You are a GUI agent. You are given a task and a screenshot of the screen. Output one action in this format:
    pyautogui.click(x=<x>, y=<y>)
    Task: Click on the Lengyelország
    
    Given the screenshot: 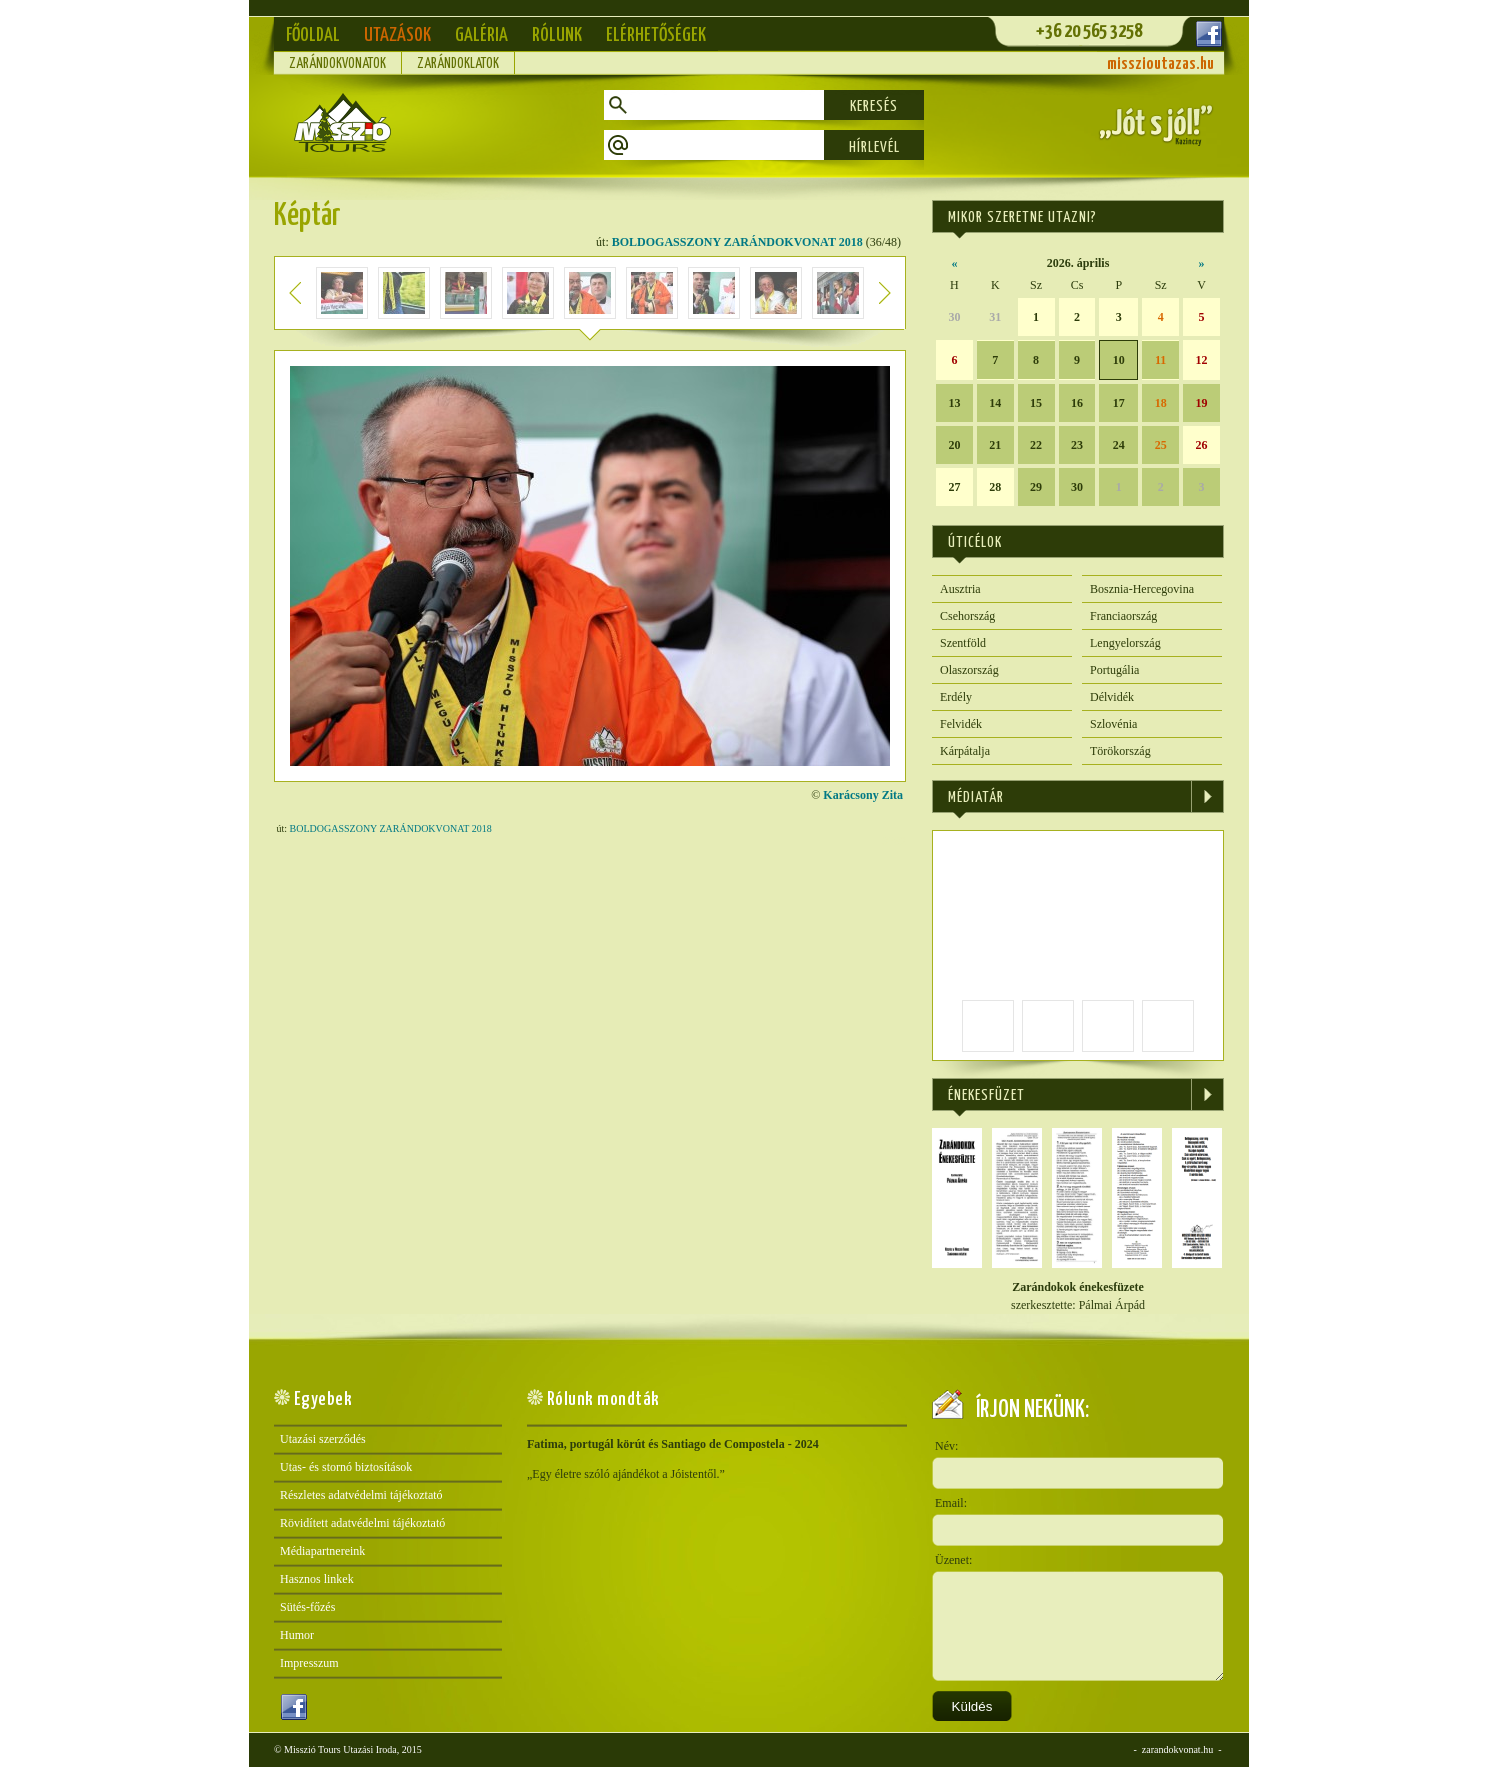 What is the action you would take?
    pyautogui.click(x=1125, y=643)
    